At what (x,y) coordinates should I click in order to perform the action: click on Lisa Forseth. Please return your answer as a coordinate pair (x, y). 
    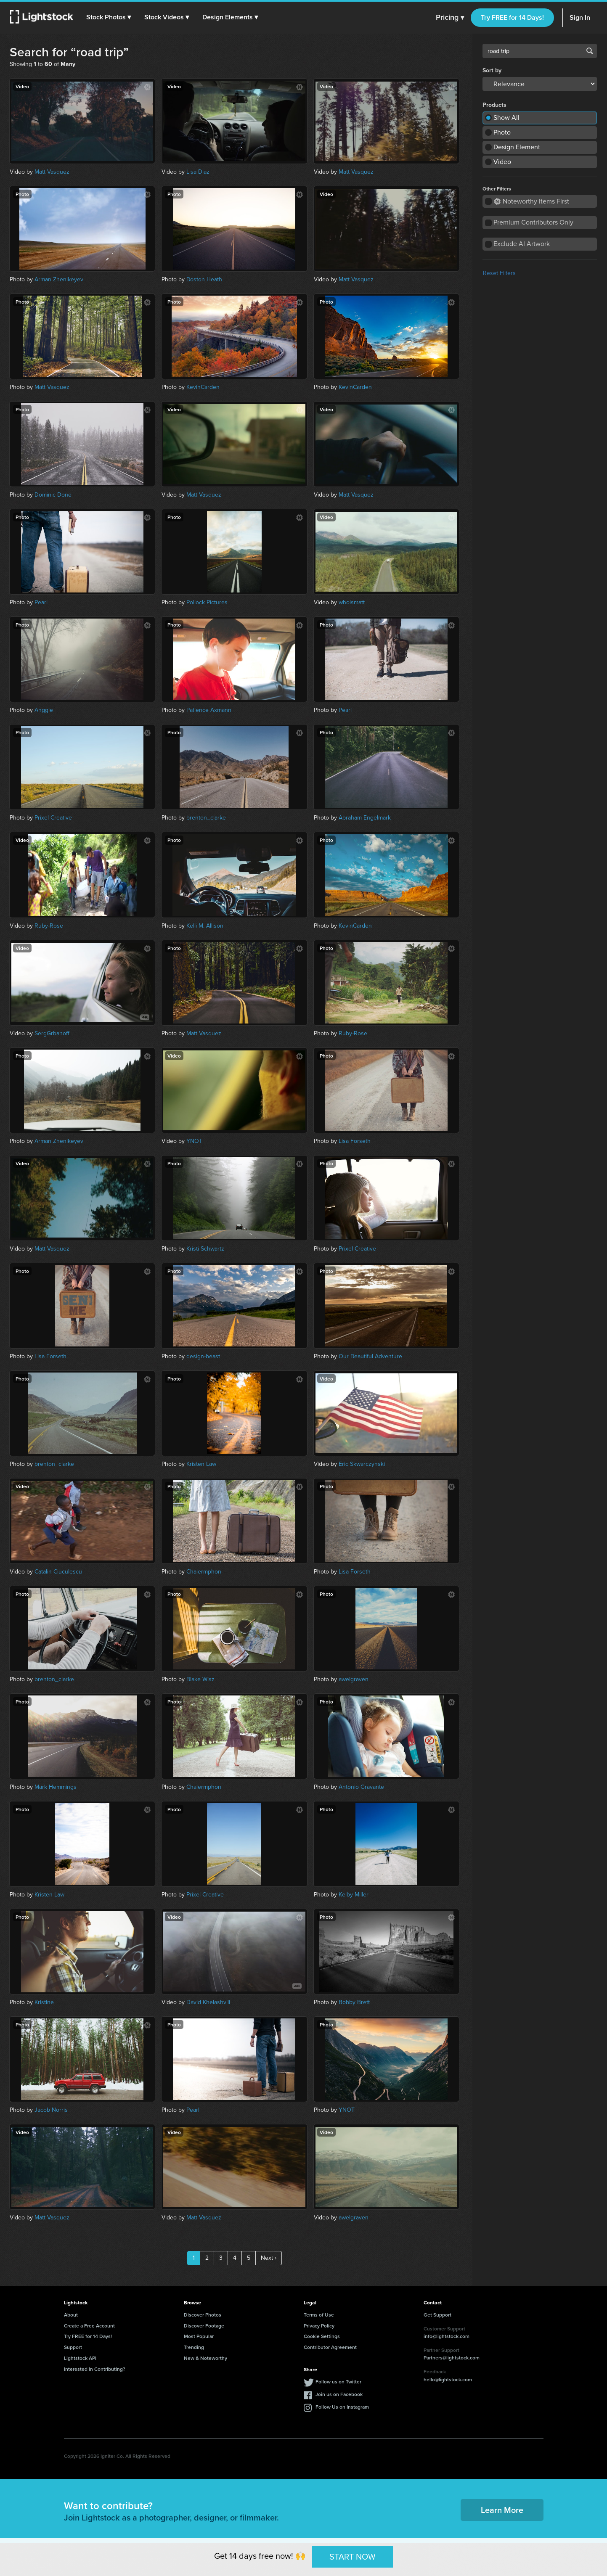
    Looking at the image, I should click on (355, 1141).